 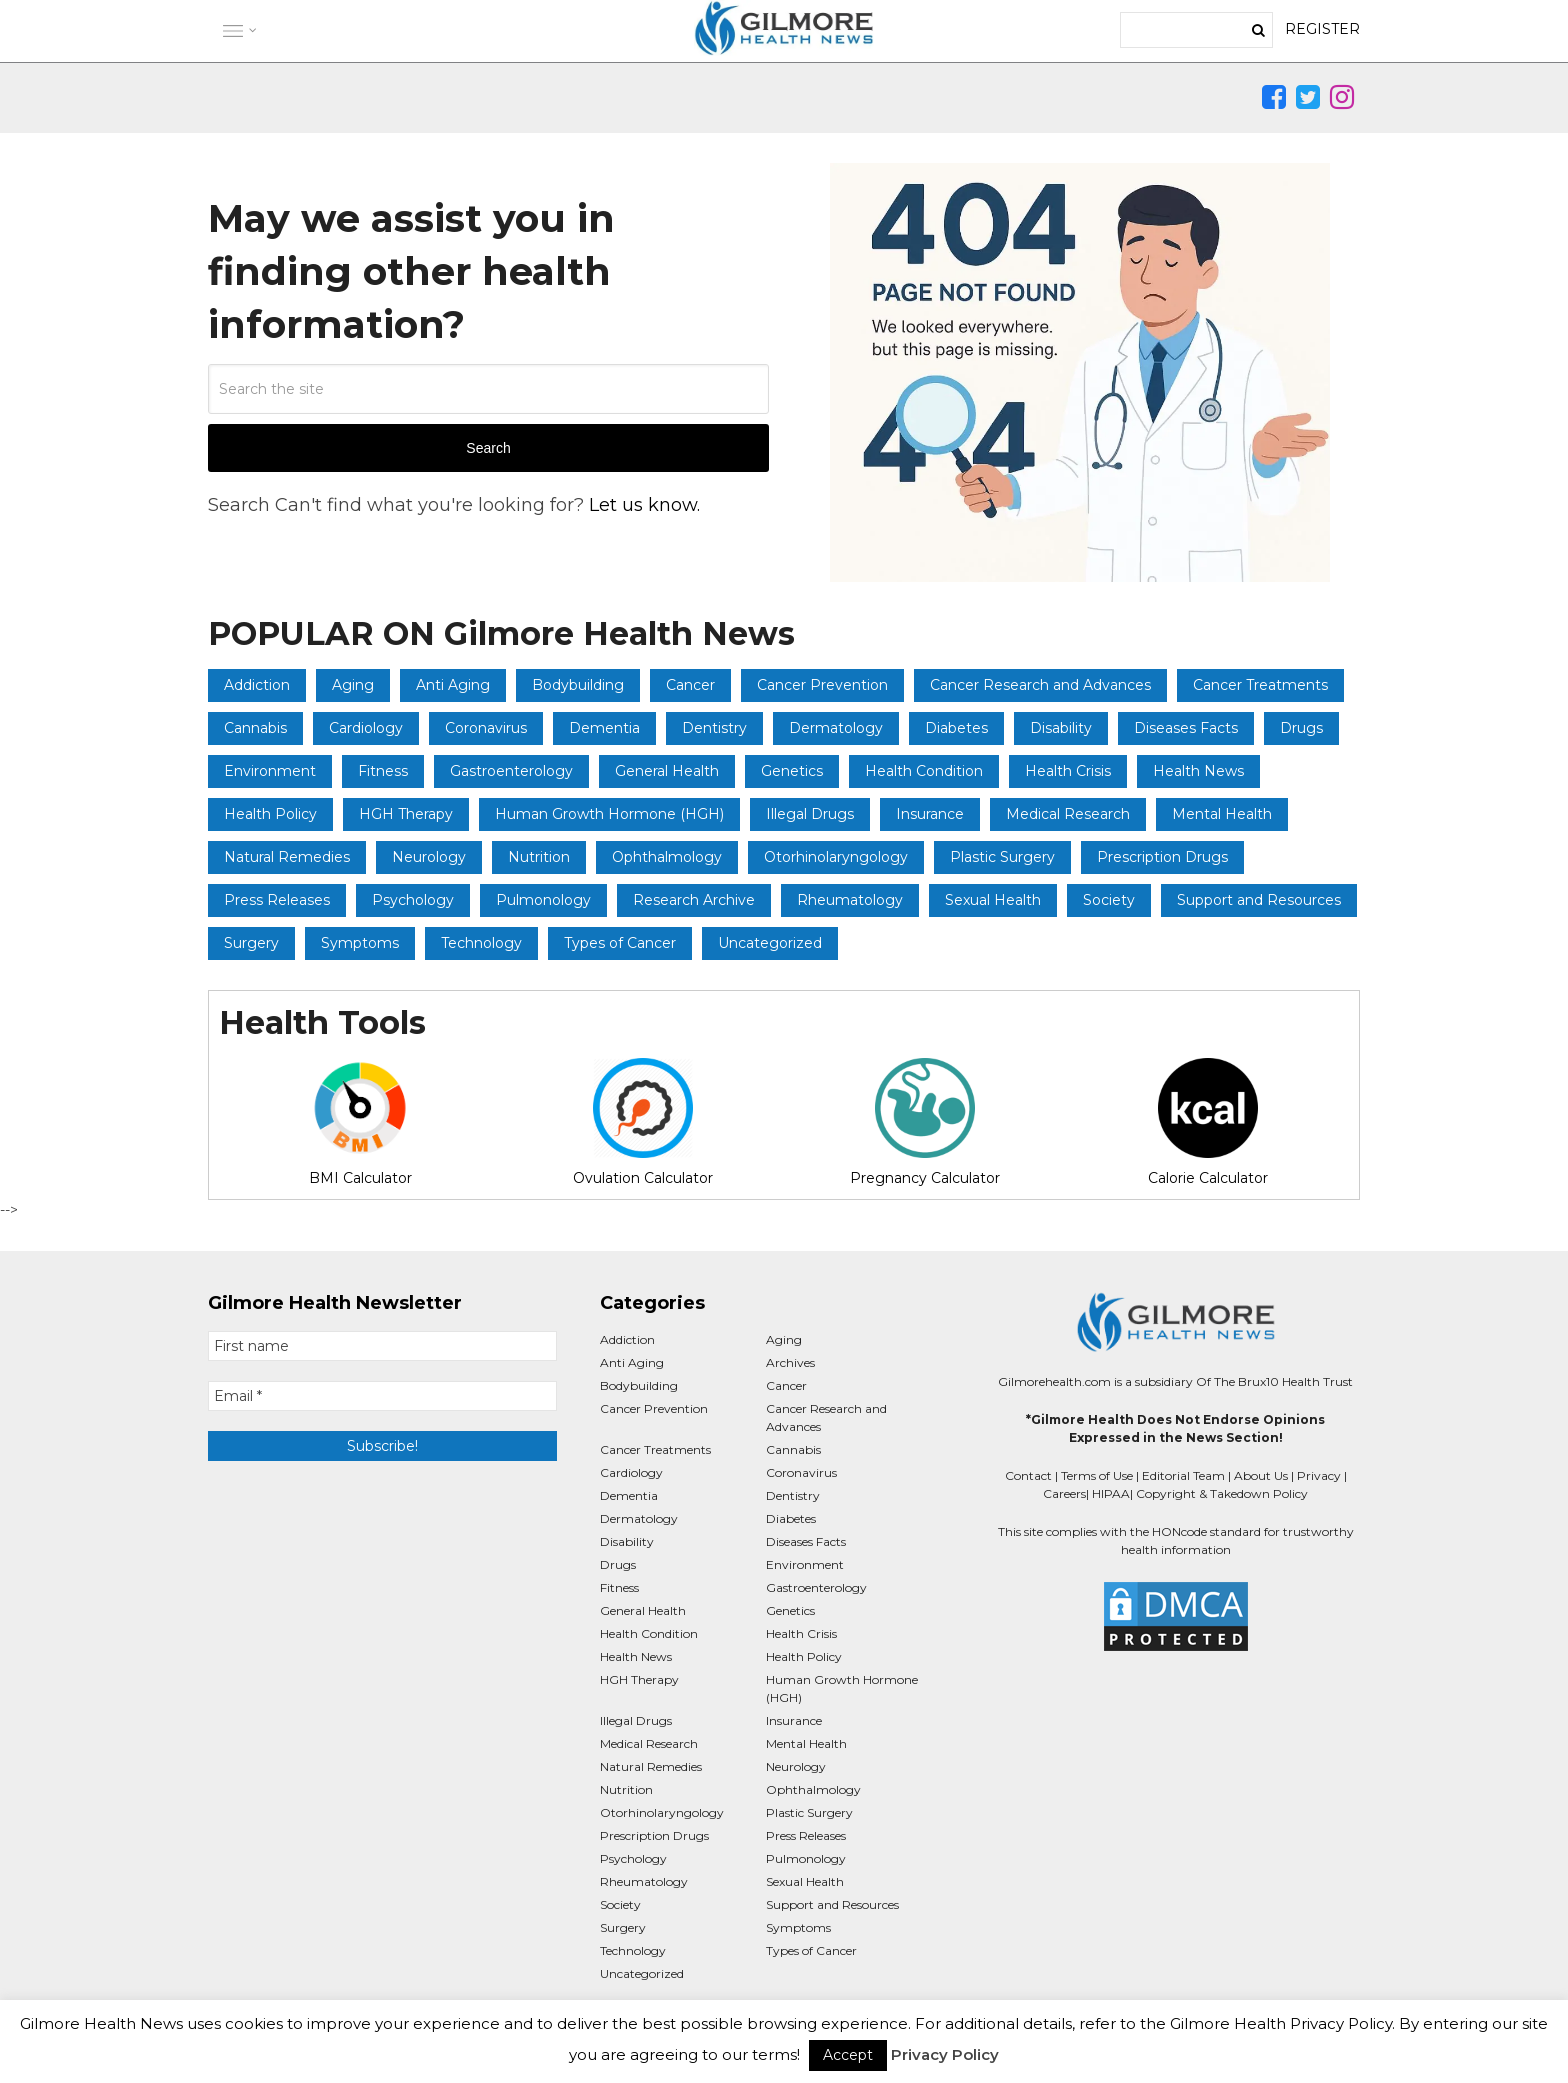 I want to click on Contact, so click(x=1028, y=1475).